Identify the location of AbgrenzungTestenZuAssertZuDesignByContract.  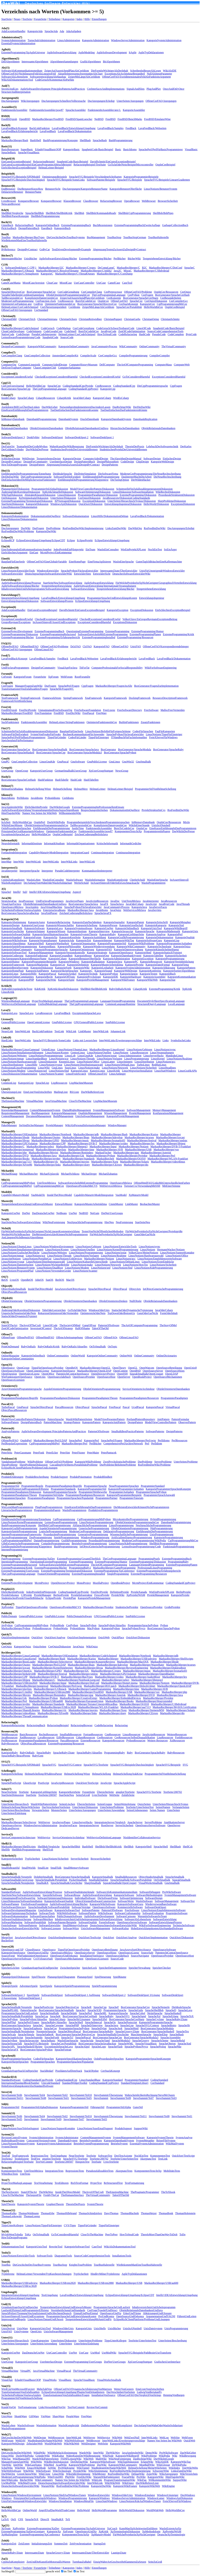
(119, 249).